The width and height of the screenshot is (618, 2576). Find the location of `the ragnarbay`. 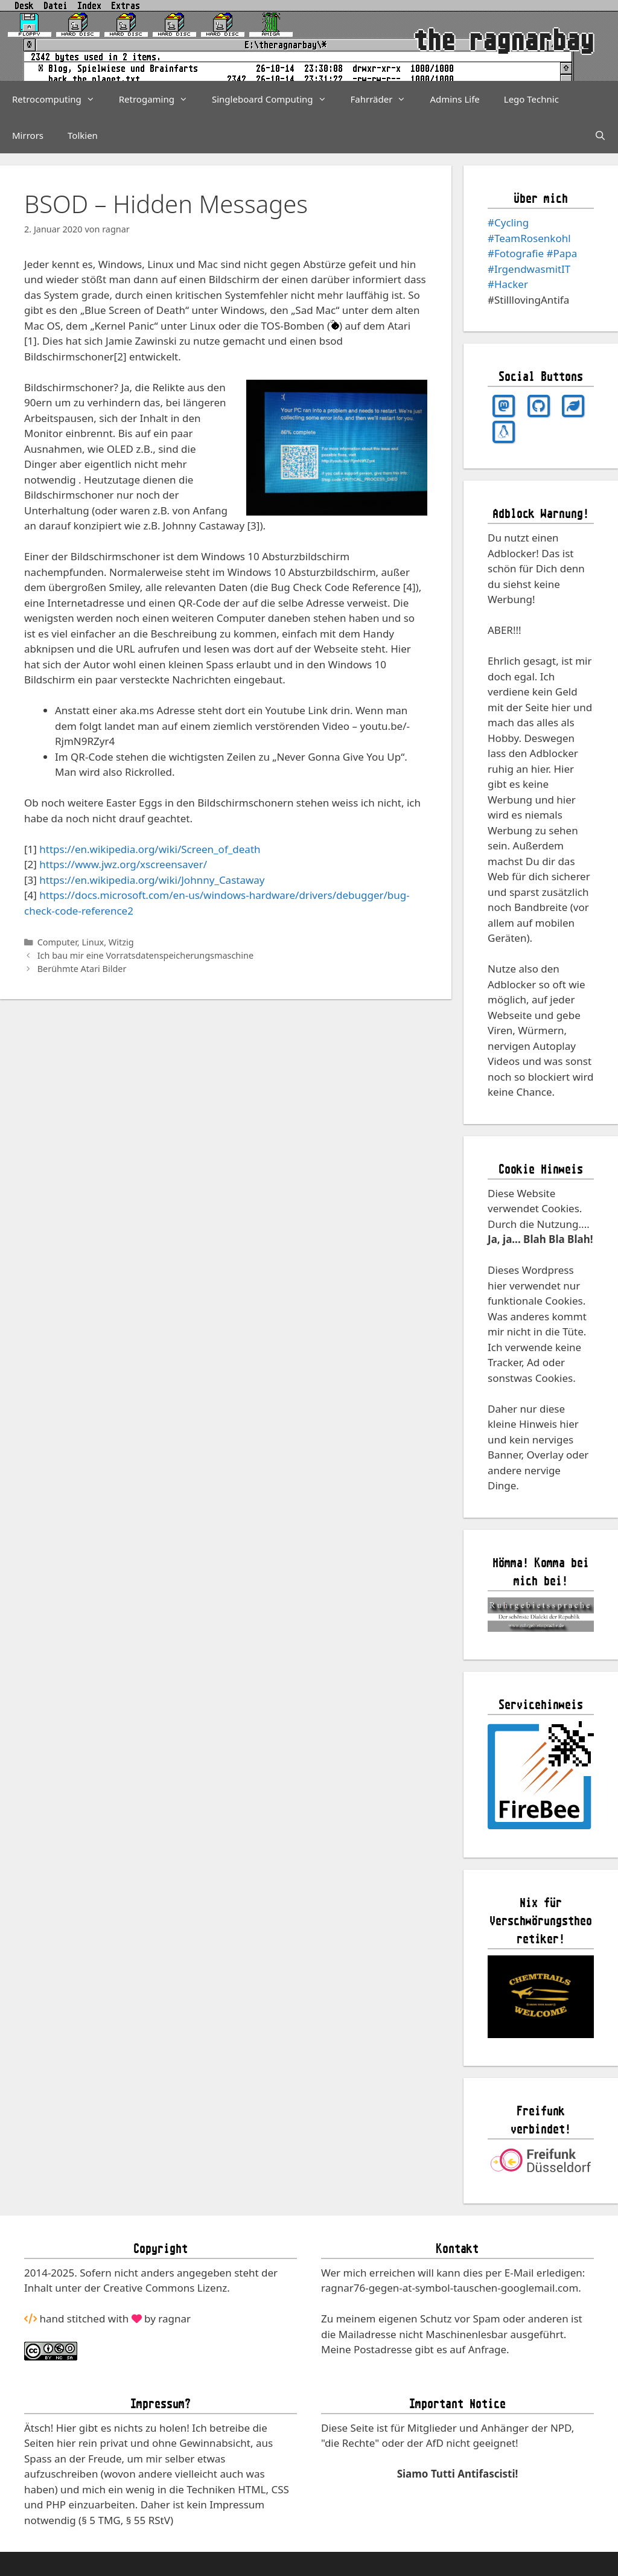

the ragnarbay is located at coordinates (503, 40).